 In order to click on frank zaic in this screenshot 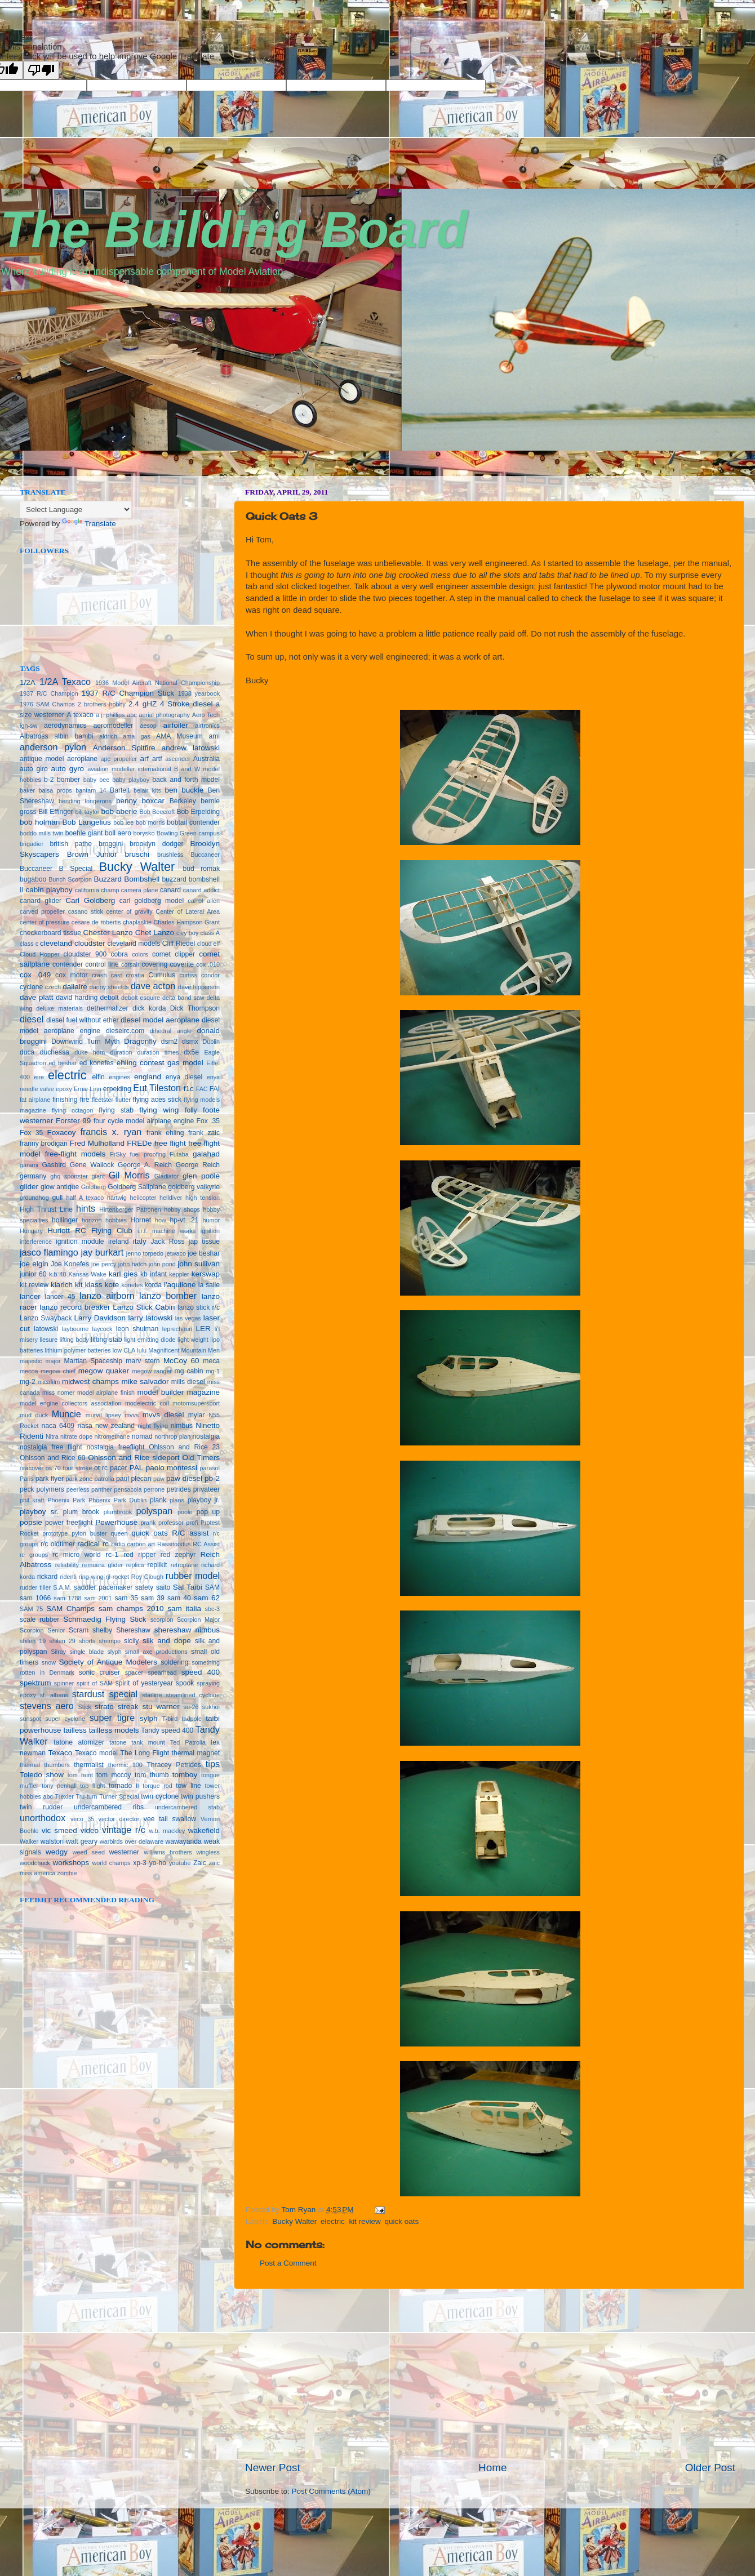, I will do `click(204, 1133)`.